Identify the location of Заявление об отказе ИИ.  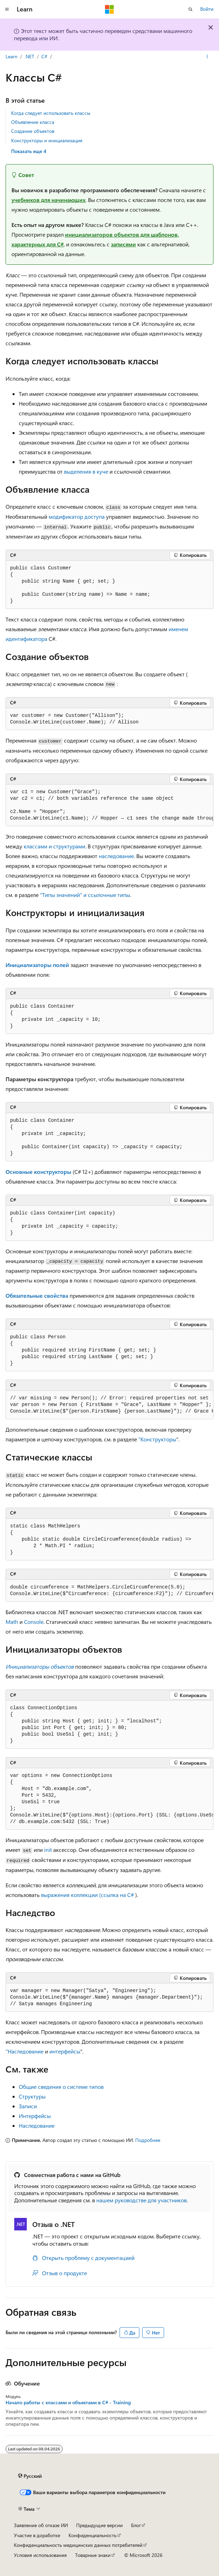
(41, 2525).